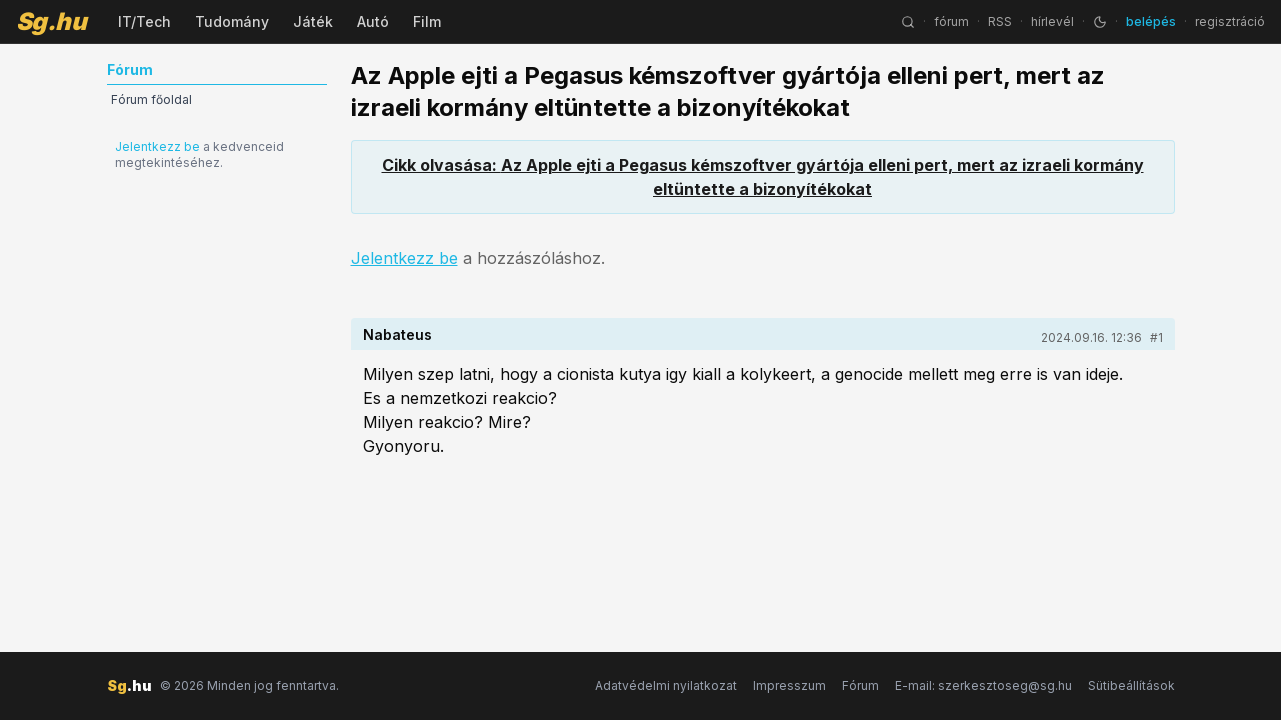 The width and height of the screenshot is (1281, 720). What do you see at coordinates (157, 146) in the screenshot?
I see `Jelentkezz be` at bounding box center [157, 146].